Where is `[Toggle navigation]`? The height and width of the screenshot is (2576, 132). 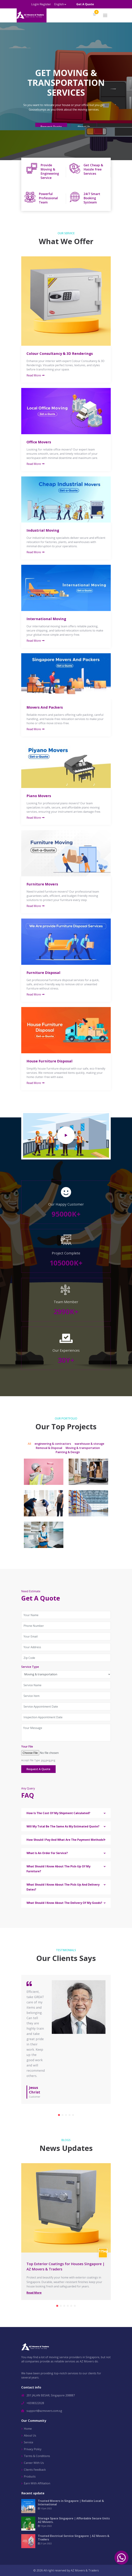
[Toggle navigation] is located at coordinates (105, 15).